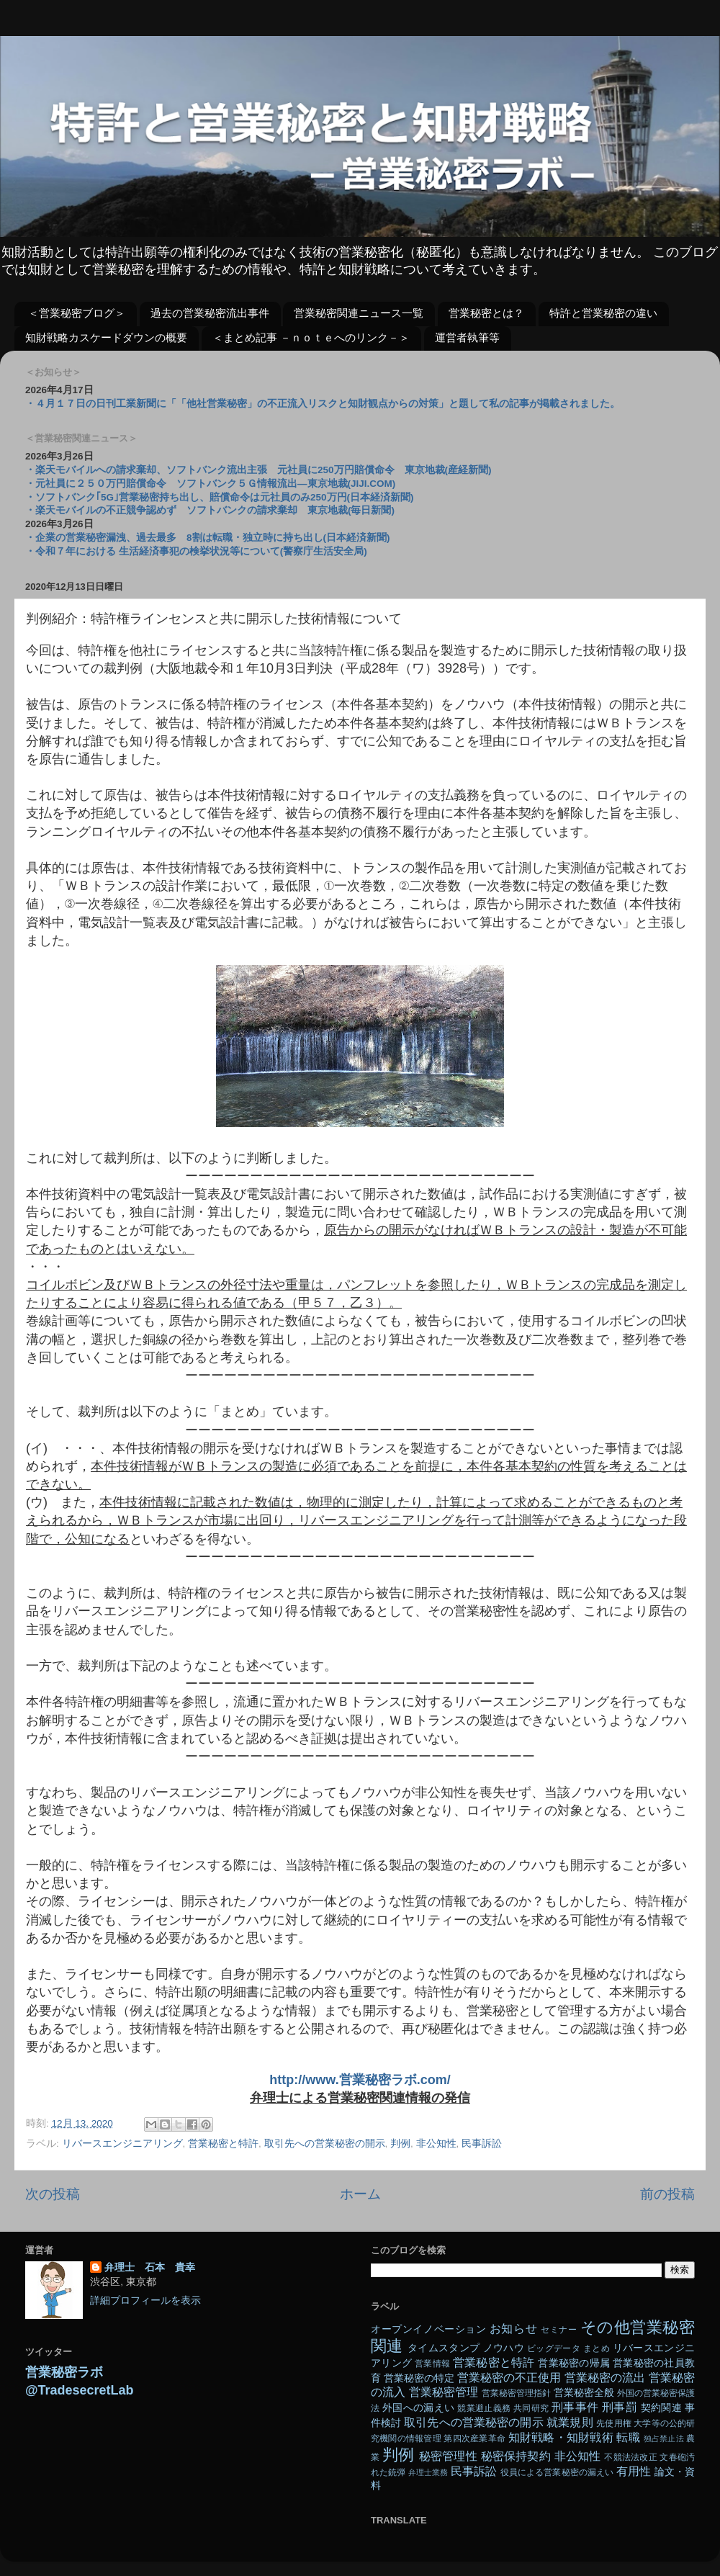 This screenshot has height=2576, width=720. What do you see at coordinates (443, 2391) in the screenshot?
I see `営業秘密管理` at bounding box center [443, 2391].